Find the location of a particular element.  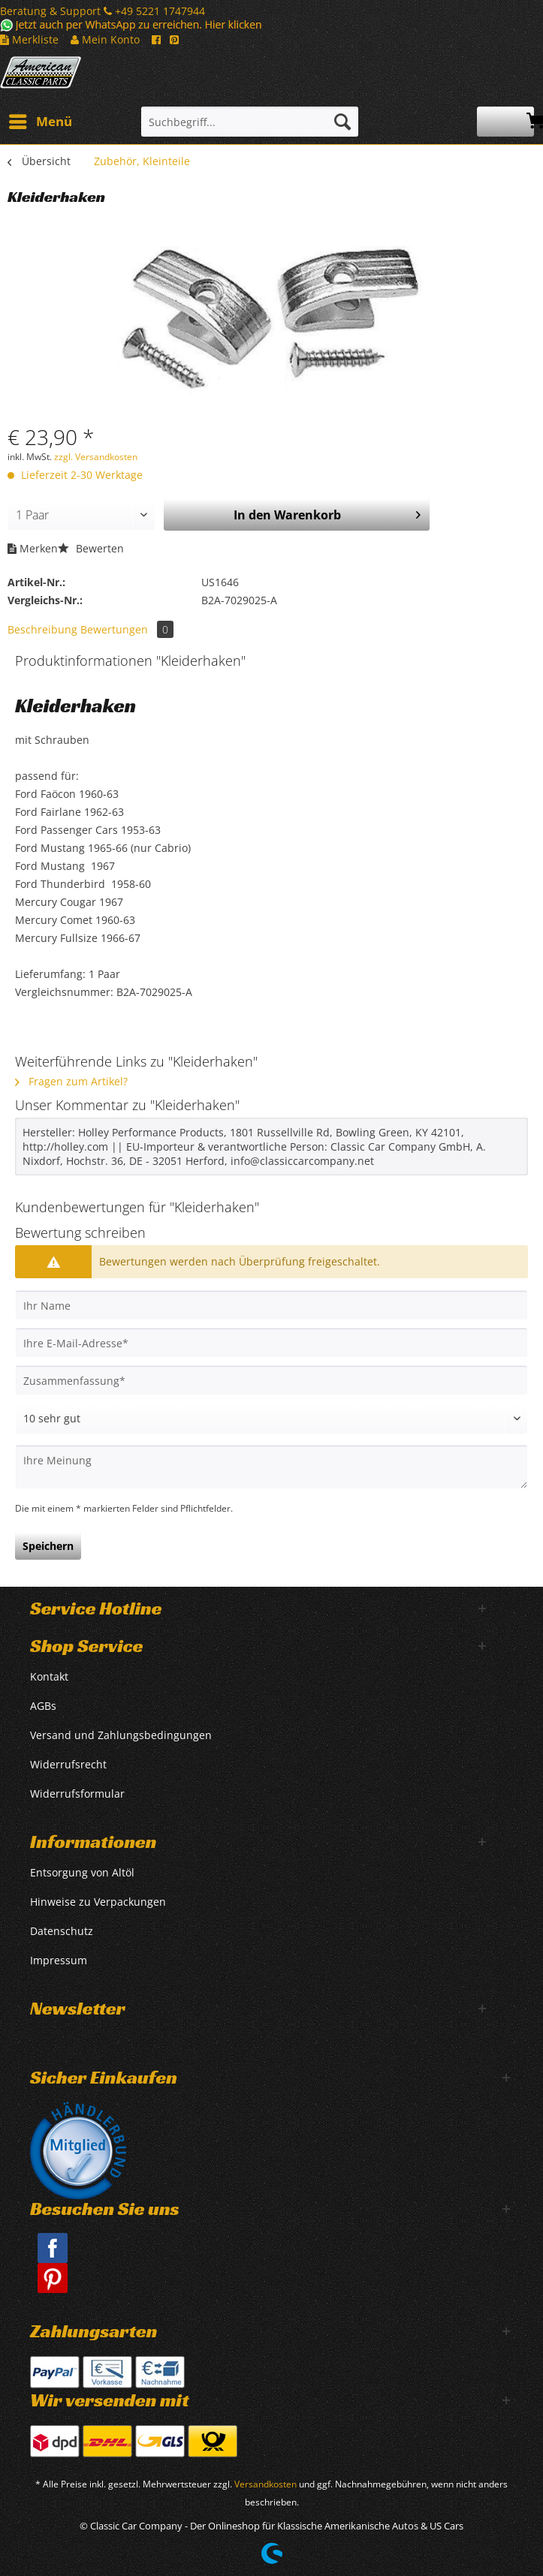

Widerrufsrecht is located at coordinates (68, 1764).